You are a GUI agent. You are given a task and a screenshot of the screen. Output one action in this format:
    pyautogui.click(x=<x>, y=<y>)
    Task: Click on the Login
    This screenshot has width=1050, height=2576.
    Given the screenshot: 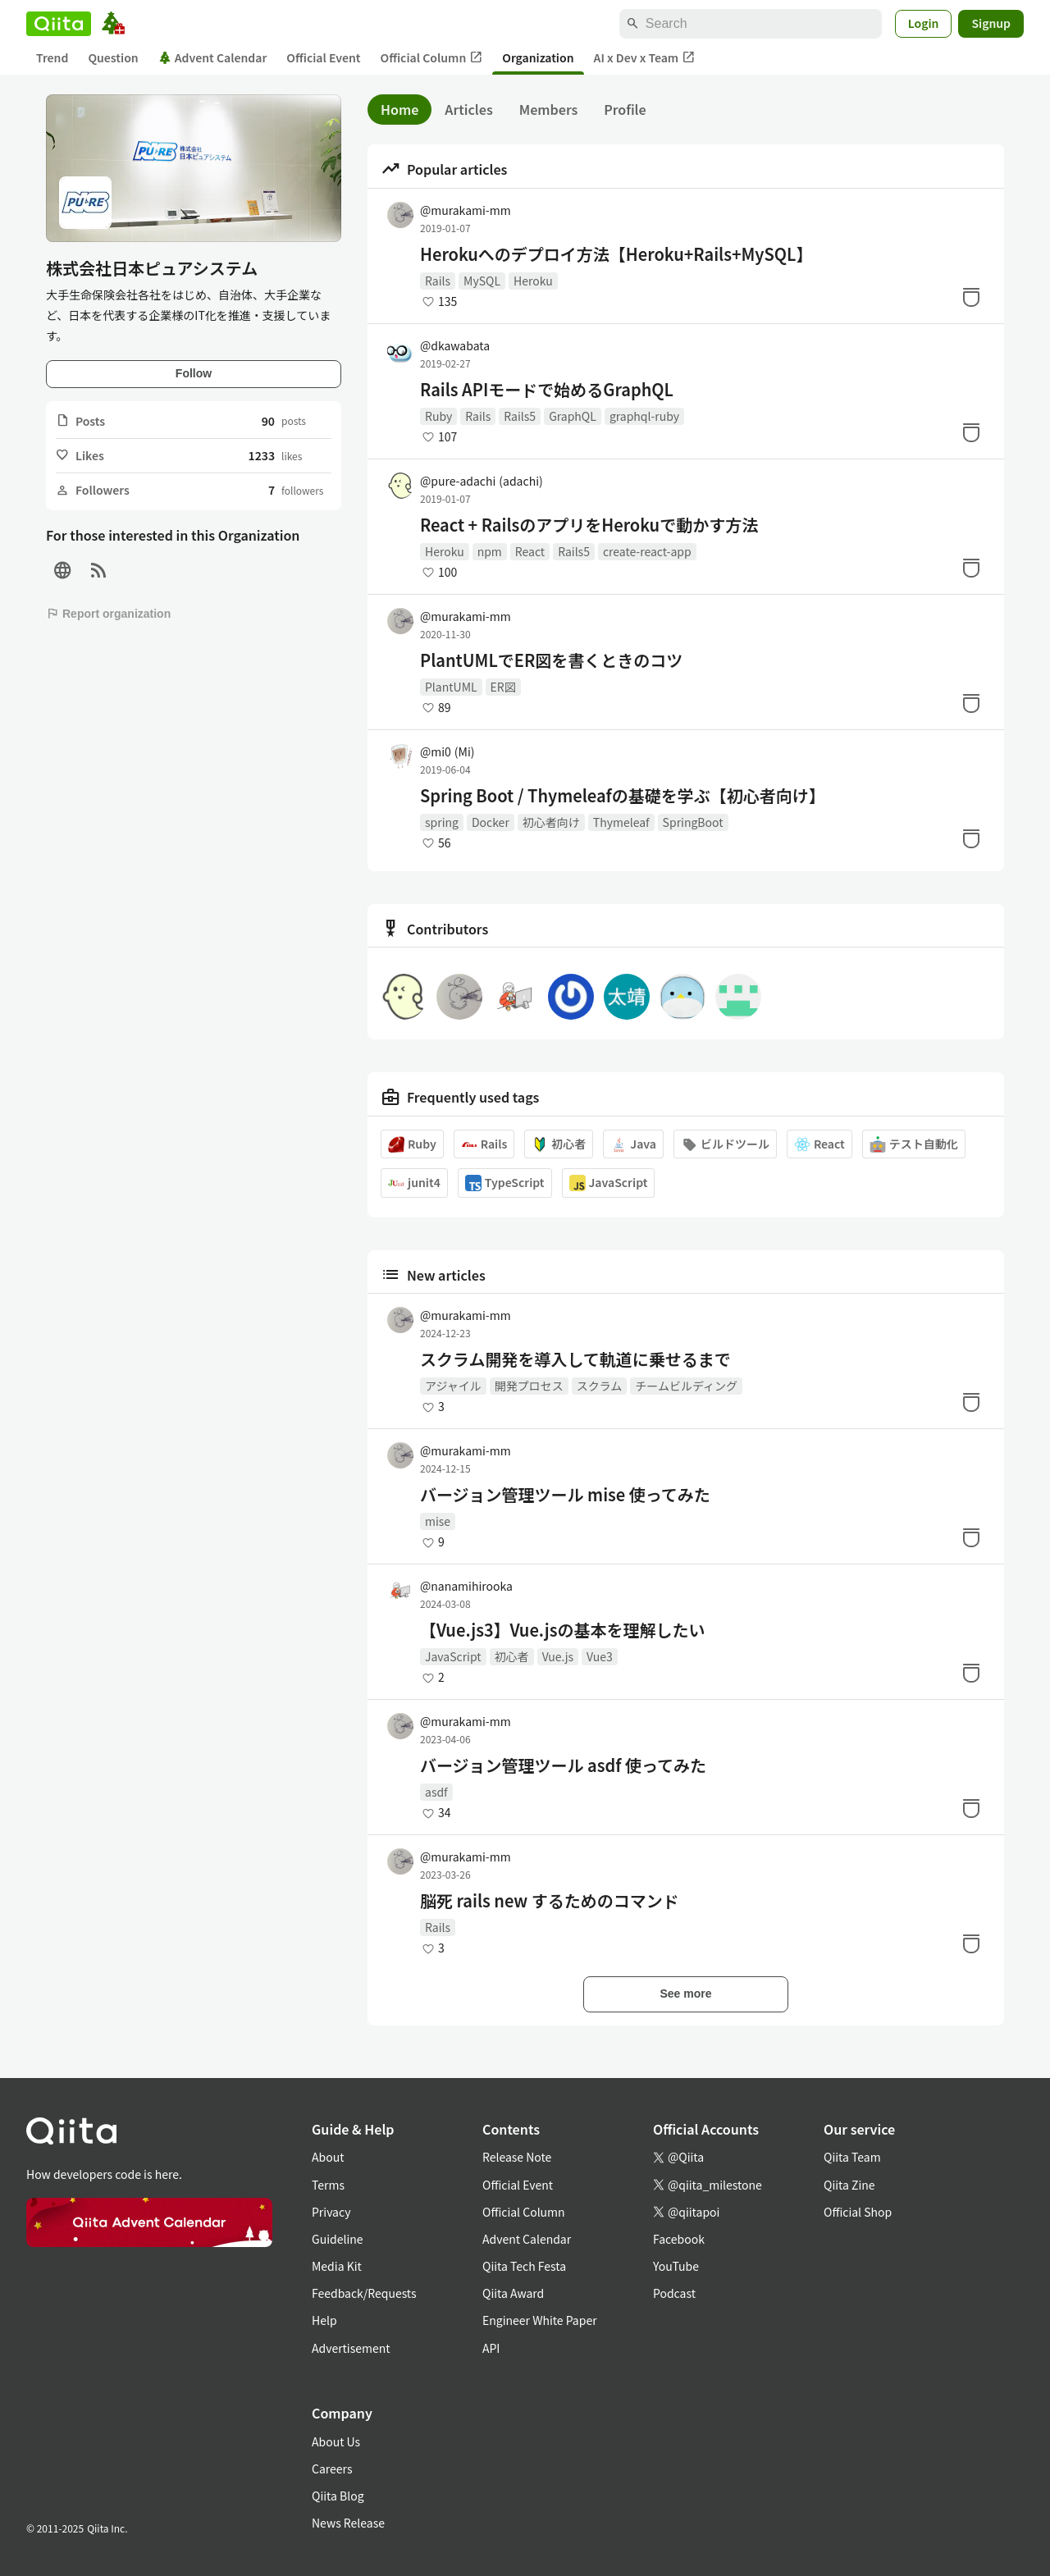 What is the action you would take?
    pyautogui.click(x=923, y=23)
    